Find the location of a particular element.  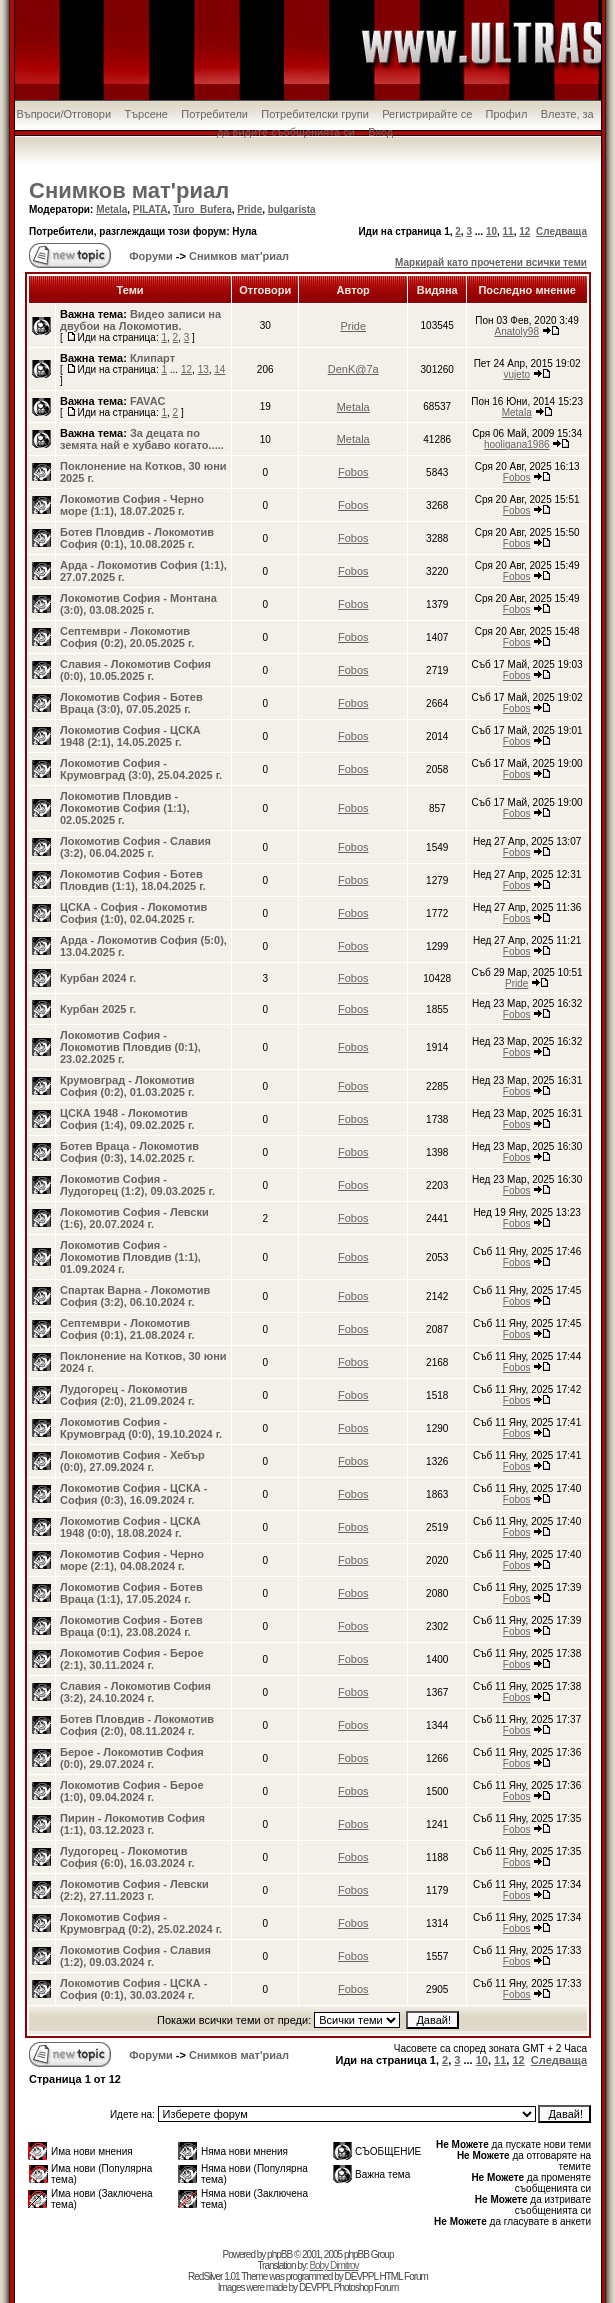

Локомотив София - Левски (2:2), 27.11.2023 г. is located at coordinates (134, 1890).